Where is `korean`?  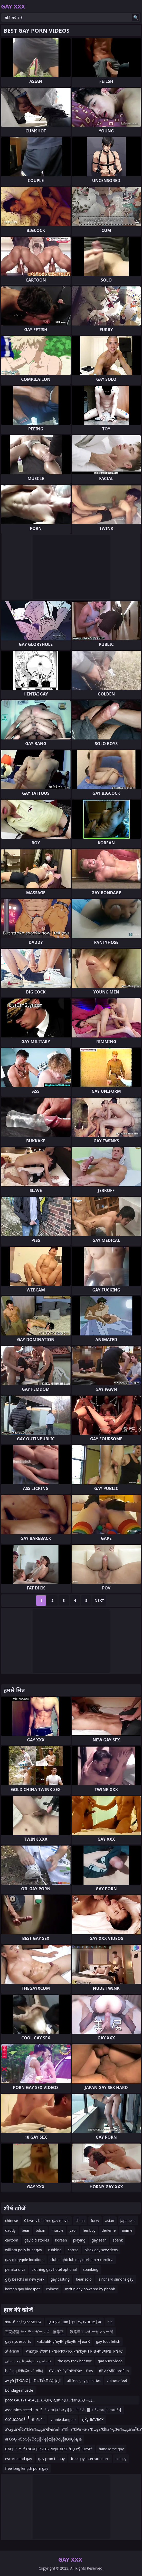
korean is located at coordinates (61, 2240).